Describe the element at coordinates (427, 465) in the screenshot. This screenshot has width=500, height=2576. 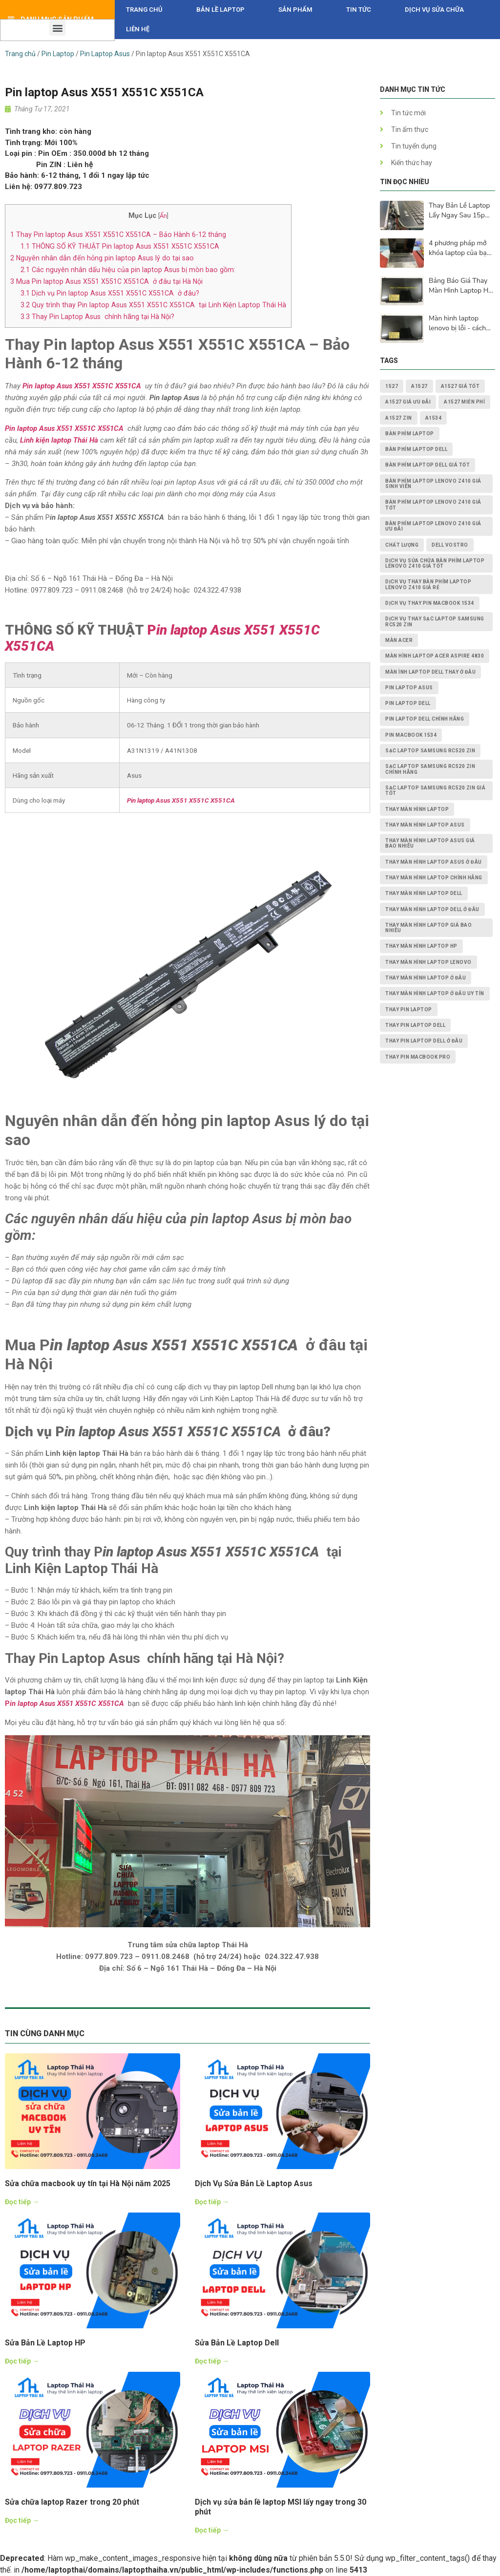
I see `bàn phím laptop dell giá tốt [bàn phím laptop dell giá tốt (2 mục)]` at that location.